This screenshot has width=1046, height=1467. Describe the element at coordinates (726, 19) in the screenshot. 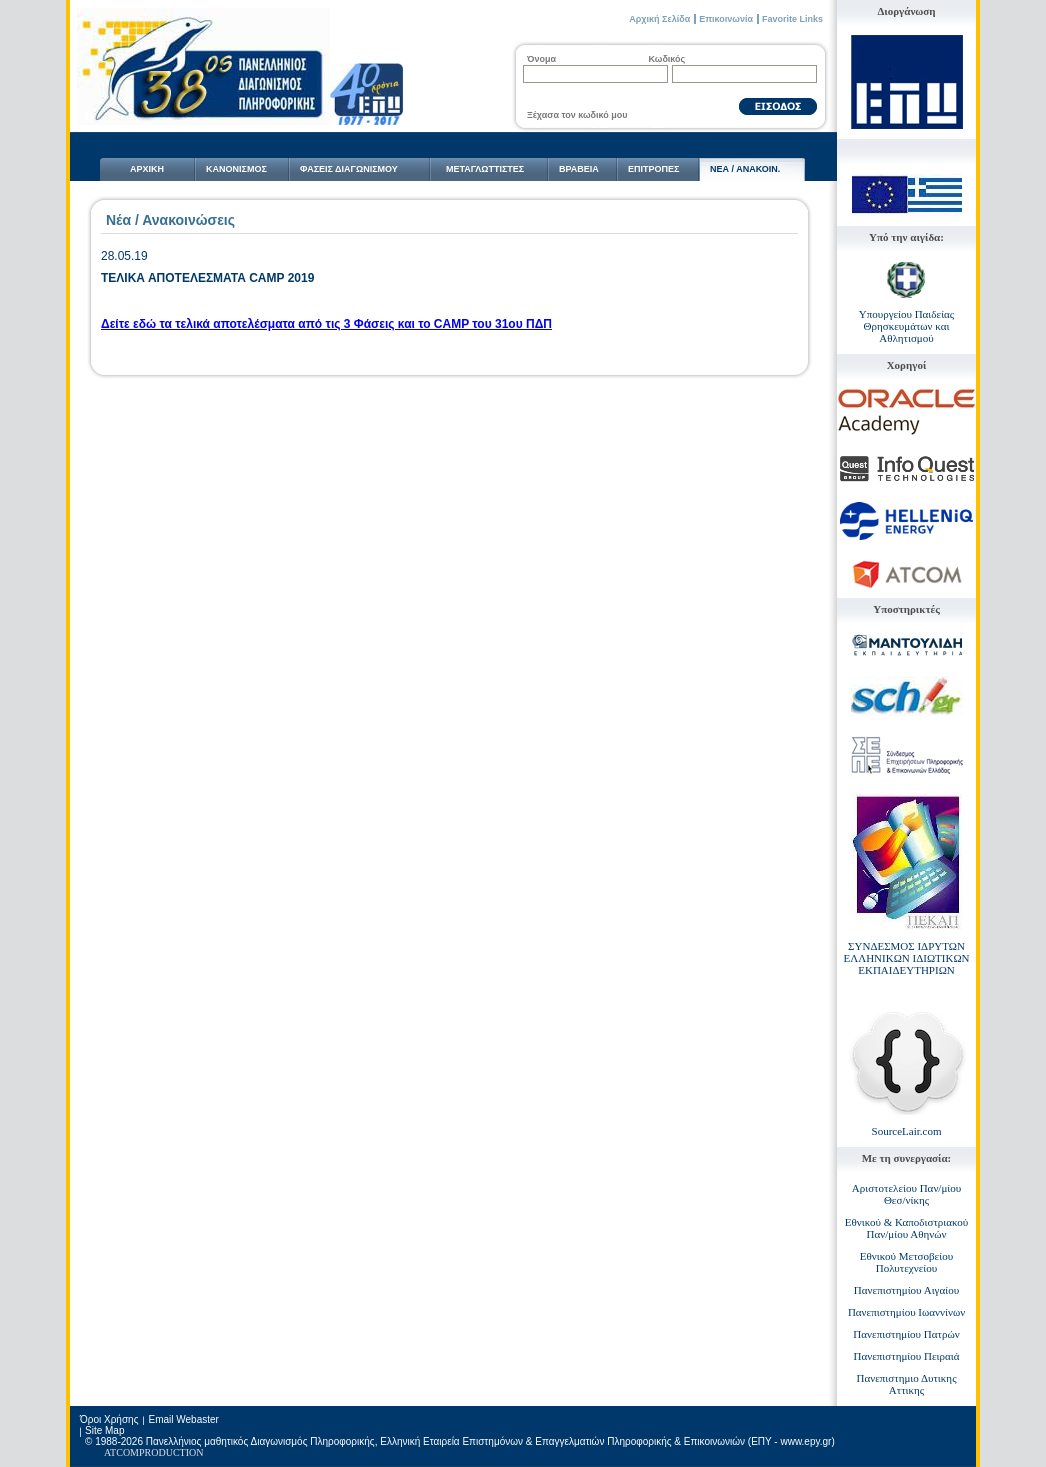

I see `Επικοινωνία` at that location.